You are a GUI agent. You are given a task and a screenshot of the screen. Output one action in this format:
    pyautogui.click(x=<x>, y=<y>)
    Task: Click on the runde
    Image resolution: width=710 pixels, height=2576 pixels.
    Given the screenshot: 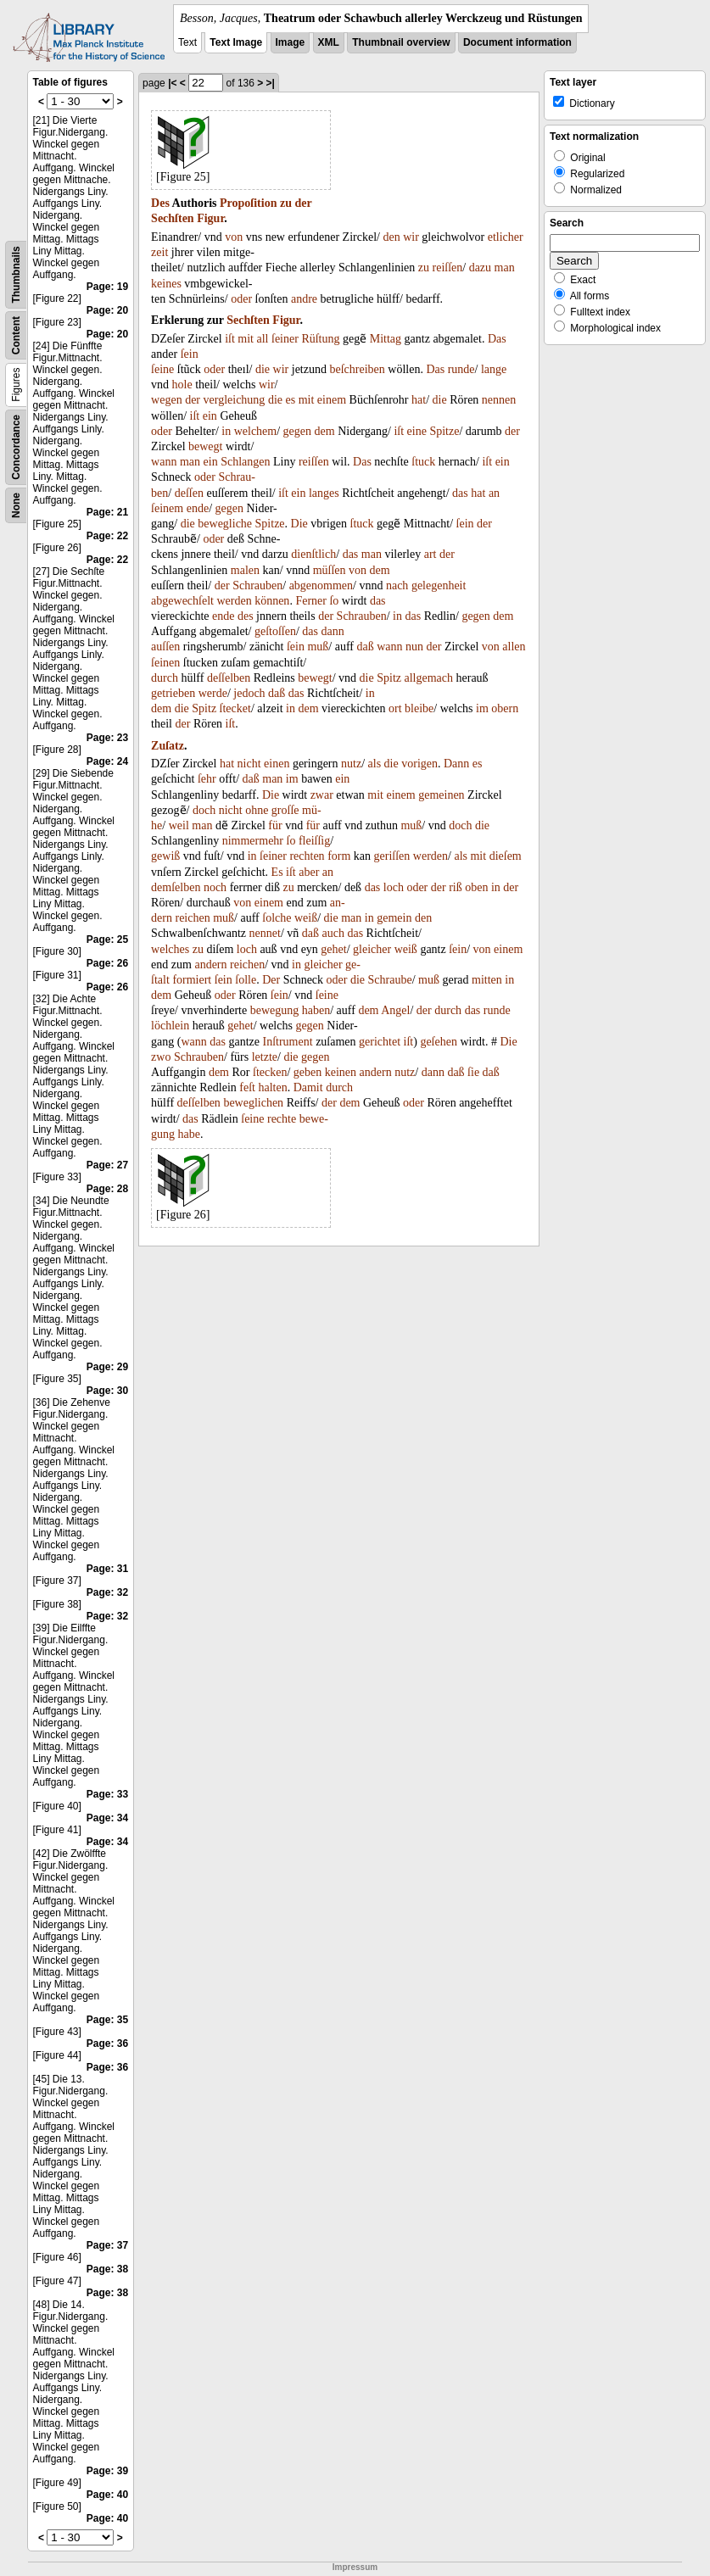 What is the action you would take?
    pyautogui.click(x=461, y=369)
    